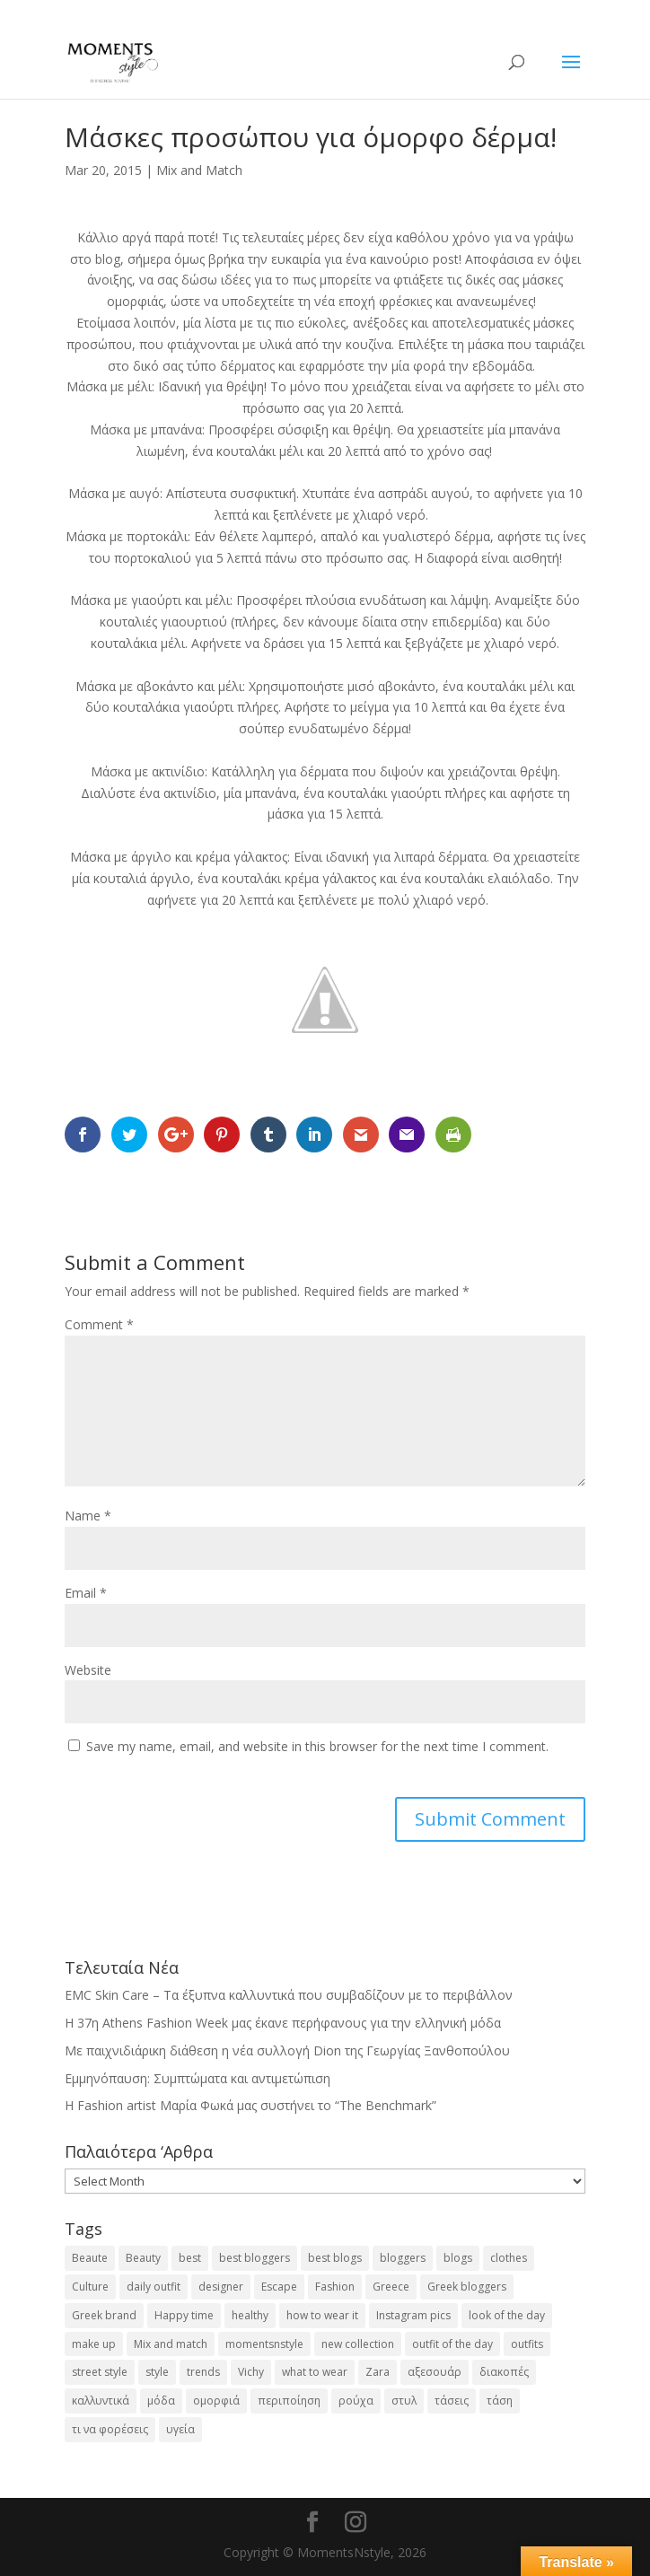  What do you see at coordinates (404, 2400) in the screenshot?
I see `στυλ [στυλ (31 items)]` at bounding box center [404, 2400].